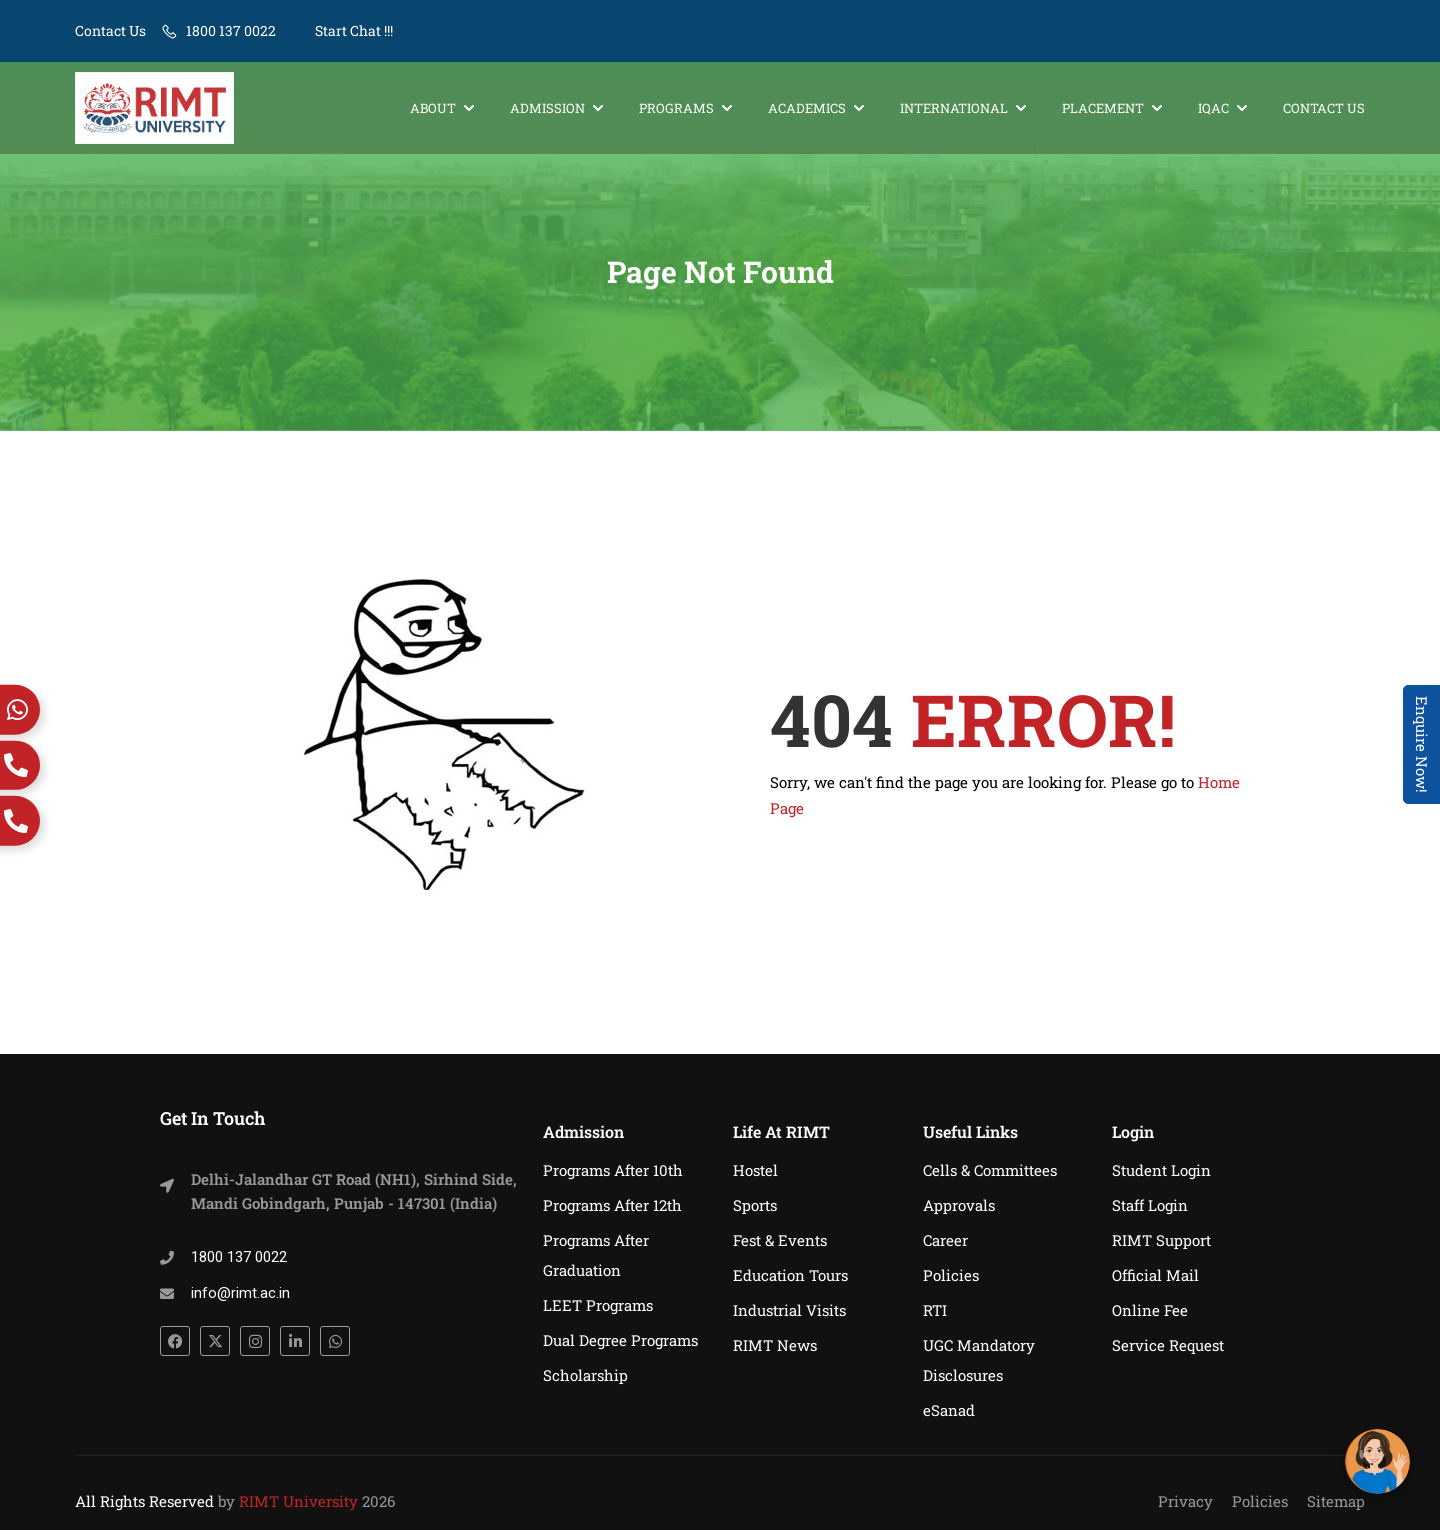 Image resolution: width=1440 pixels, height=1530 pixels. Describe the element at coordinates (1185, 1501) in the screenshot. I see `Privacy` at that location.